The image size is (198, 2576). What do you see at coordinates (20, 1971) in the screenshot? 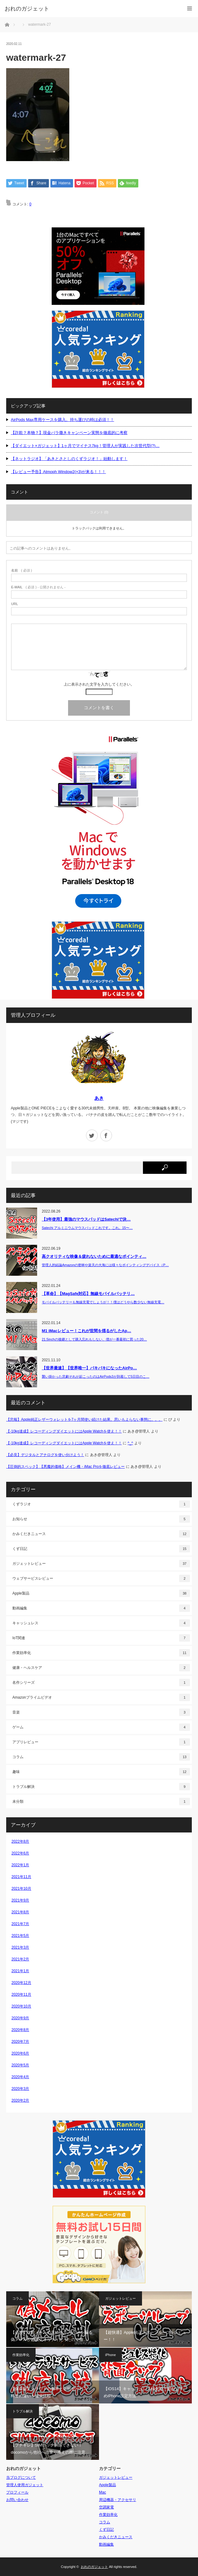
I see `2021年1月` at bounding box center [20, 1971].